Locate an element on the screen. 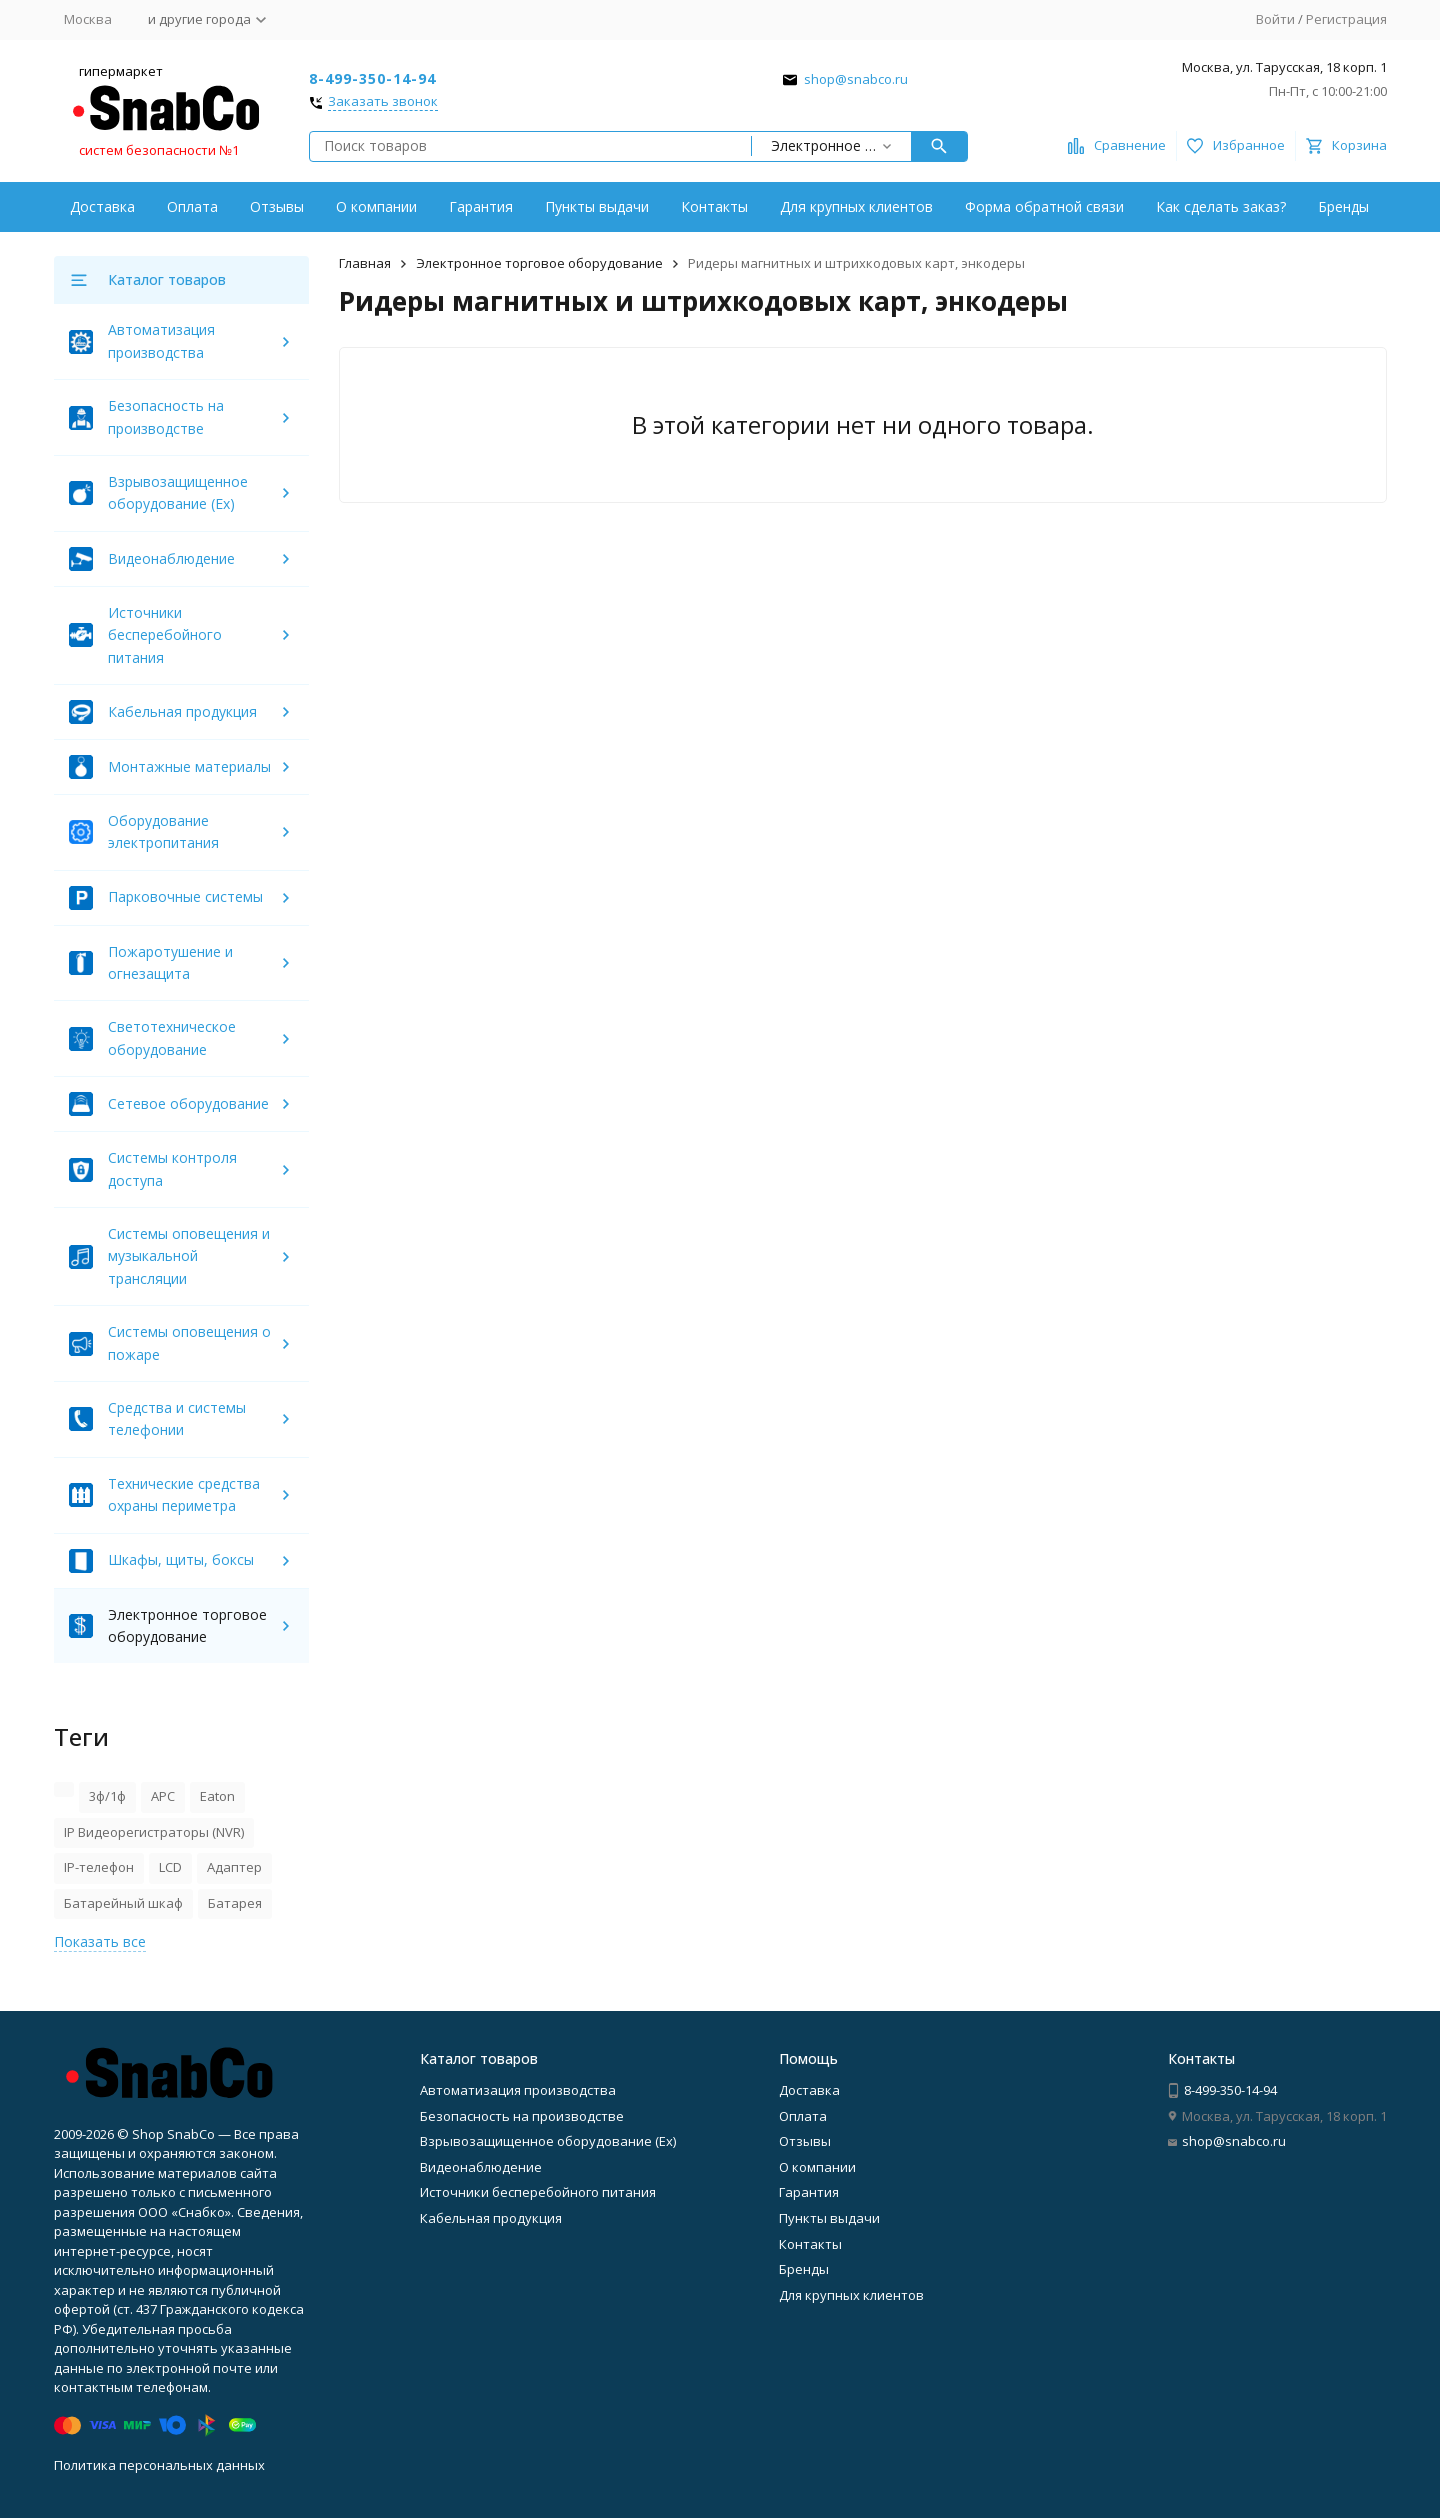  Парковочные системы is located at coordinates (185, 896).